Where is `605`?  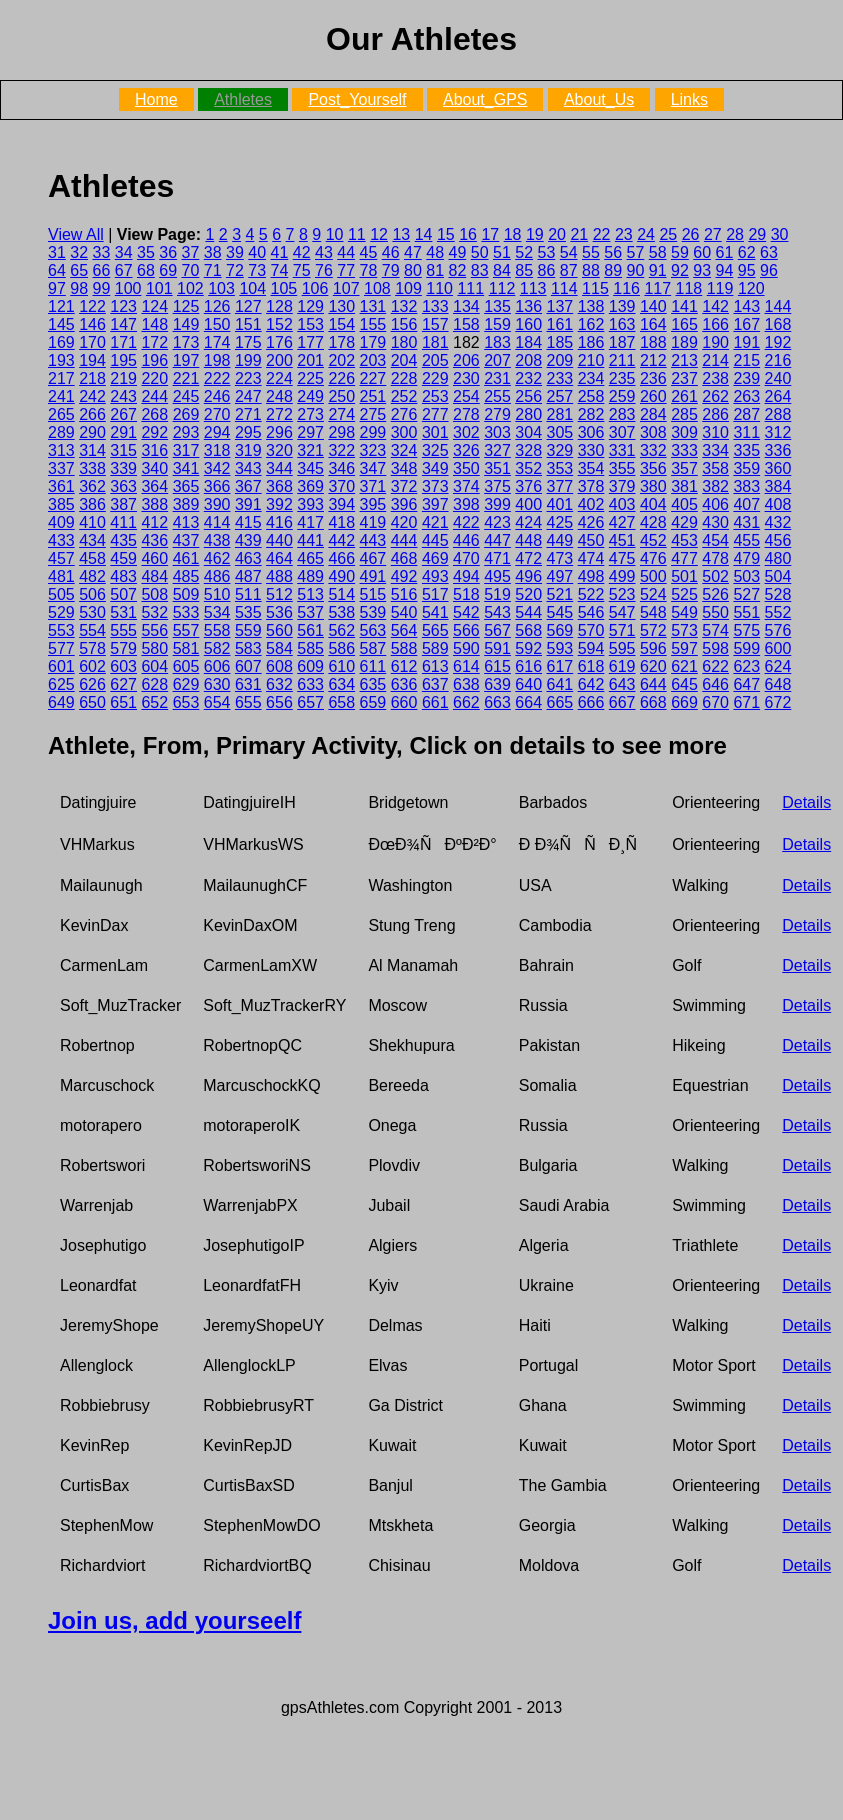
605 is located at coordinates (186, 666).